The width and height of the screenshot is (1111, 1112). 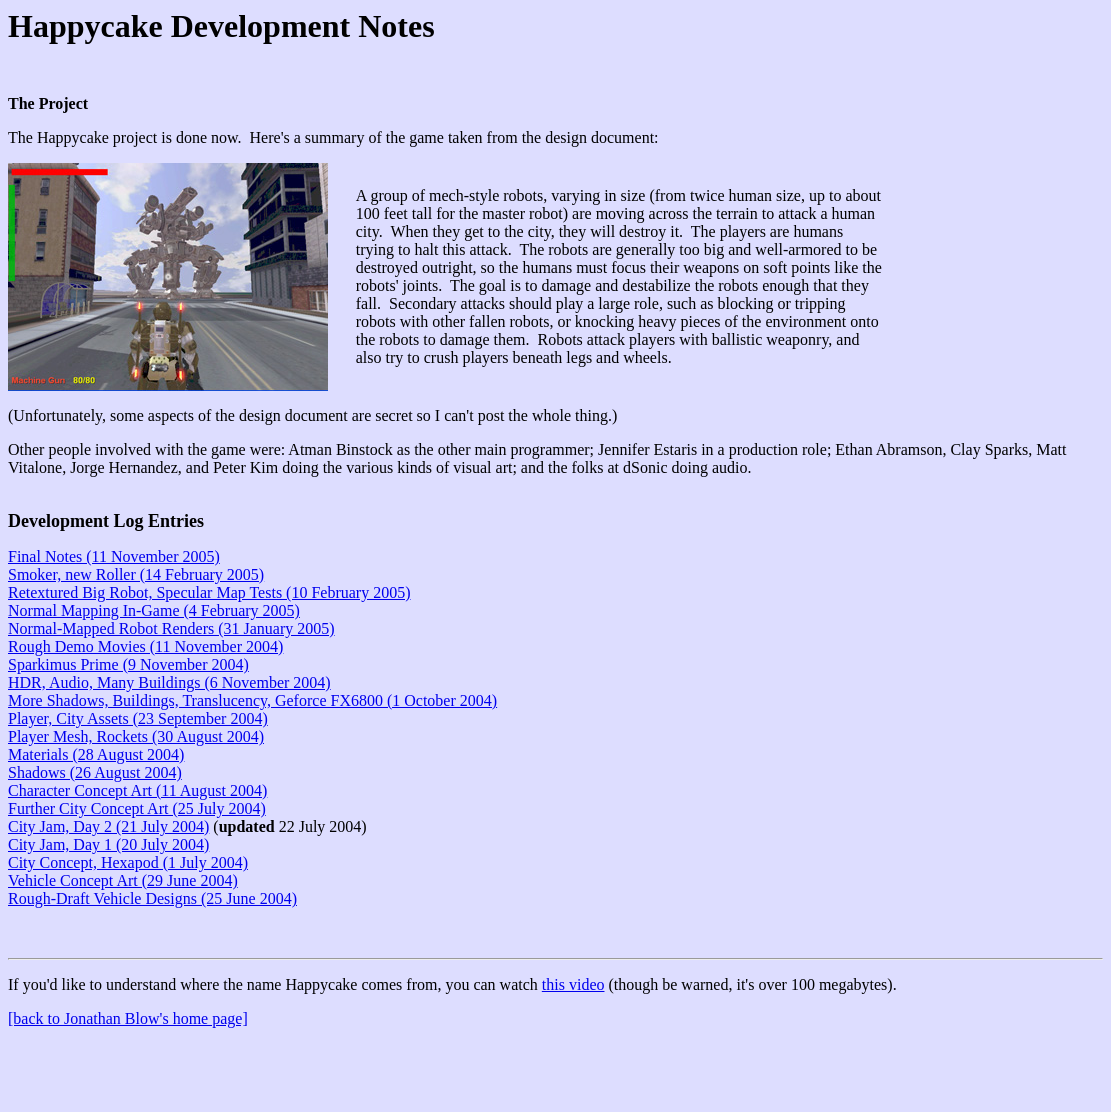 I want to click on City Concept, Hexapod (1 July 2004), so click(x=128, y=862).